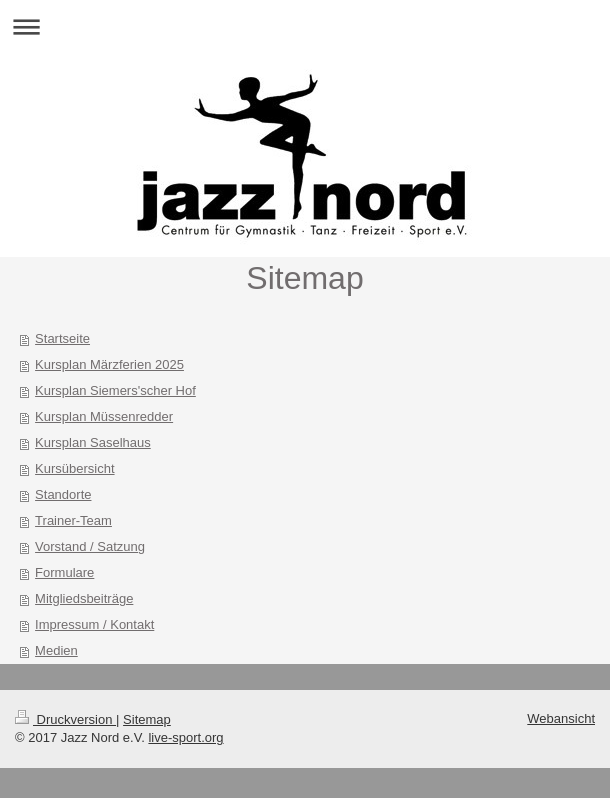 This screenshot has width=610, height=798. I want to click on Vorstand / Satzung, so click(90, 546).